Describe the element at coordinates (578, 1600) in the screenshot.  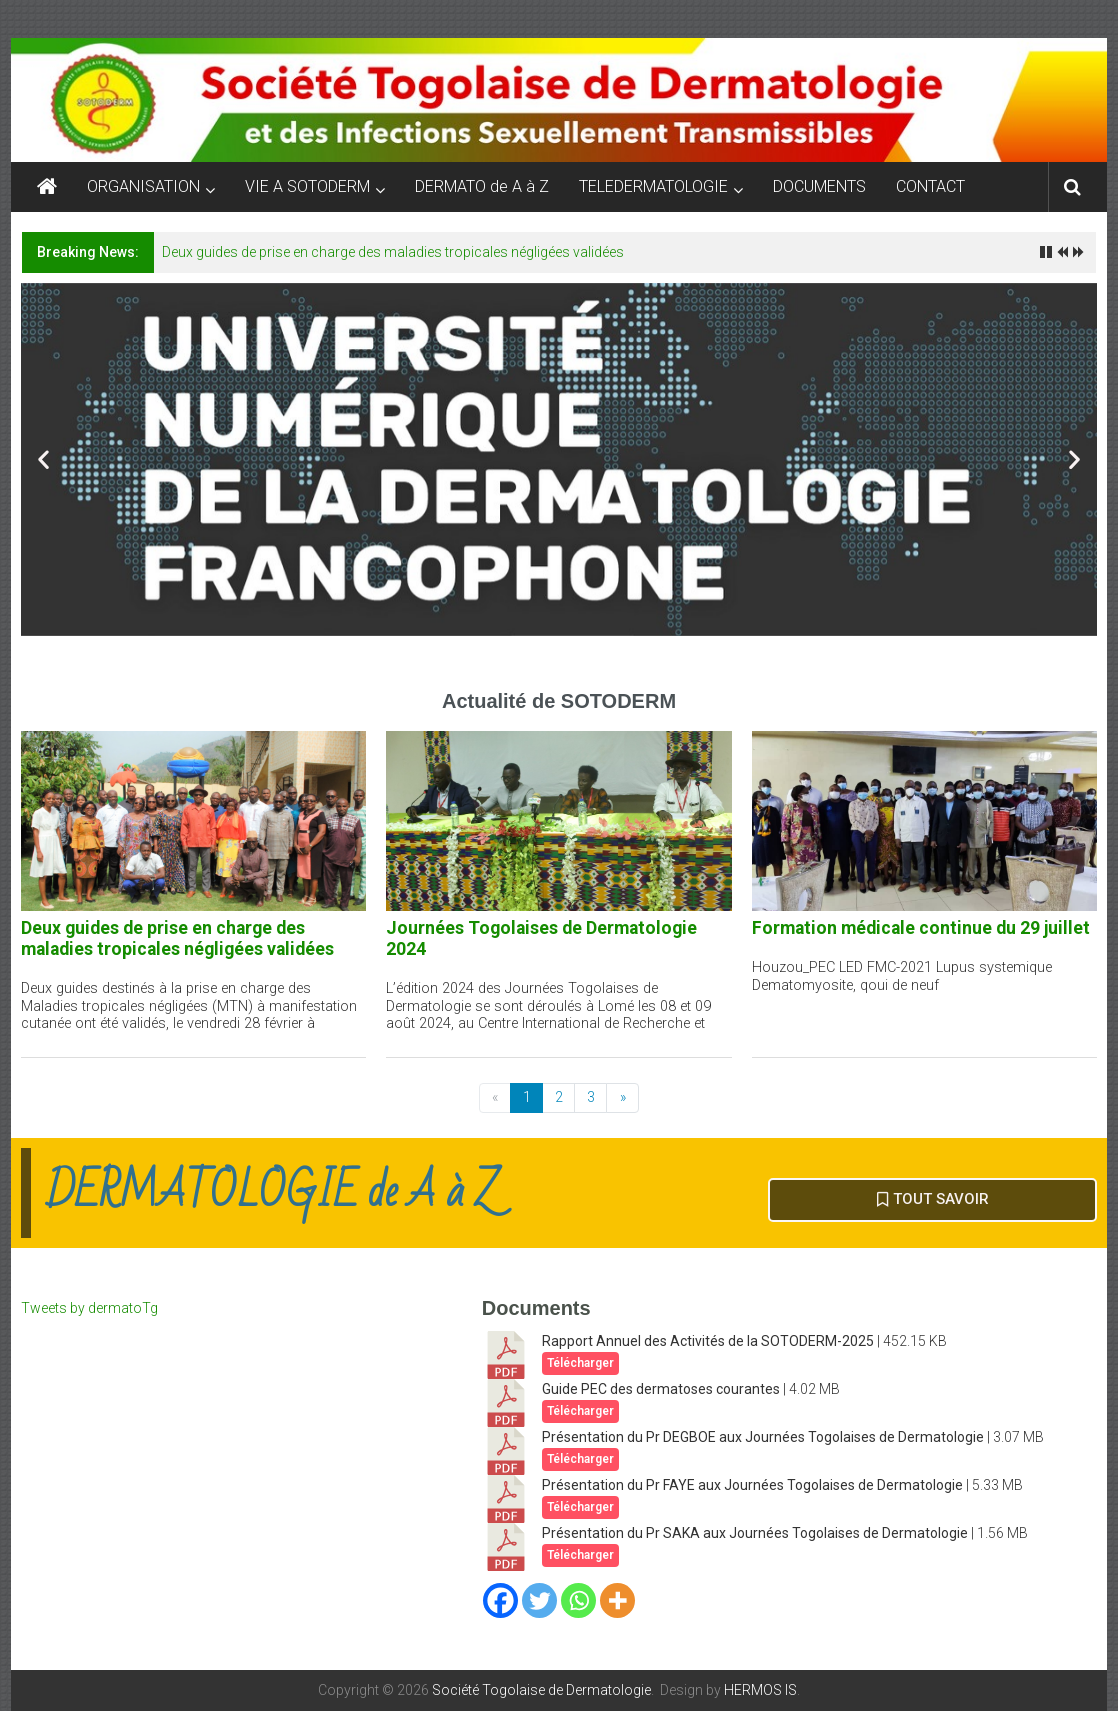
I see `[Whatsapp]` at that location.